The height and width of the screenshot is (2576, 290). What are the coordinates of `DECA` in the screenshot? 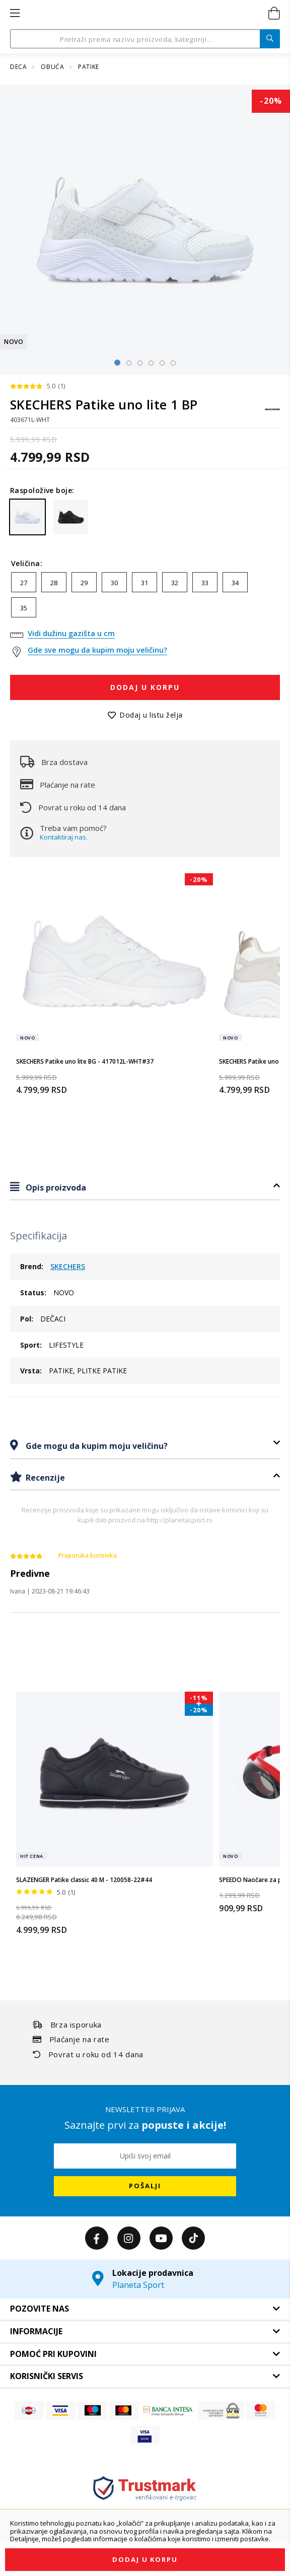 It's located at (19, 66).